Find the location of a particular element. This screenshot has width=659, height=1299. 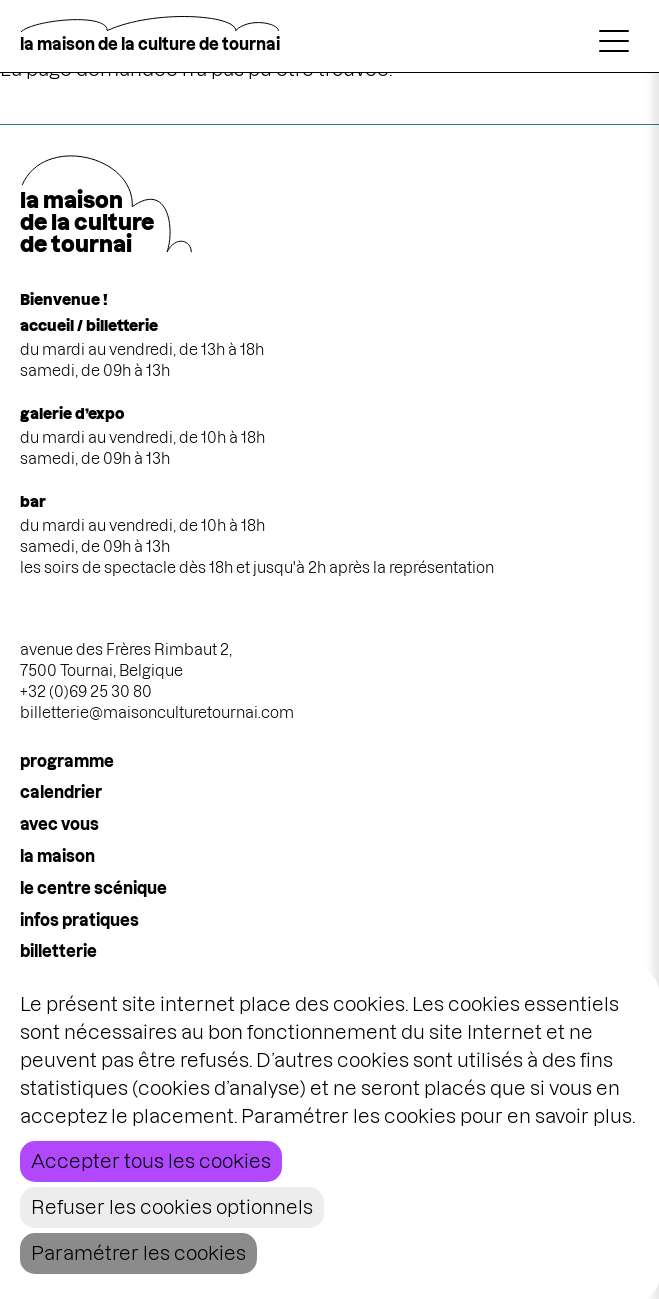

Refuser les cookies optionnels is located at coordinates (172, 1207).